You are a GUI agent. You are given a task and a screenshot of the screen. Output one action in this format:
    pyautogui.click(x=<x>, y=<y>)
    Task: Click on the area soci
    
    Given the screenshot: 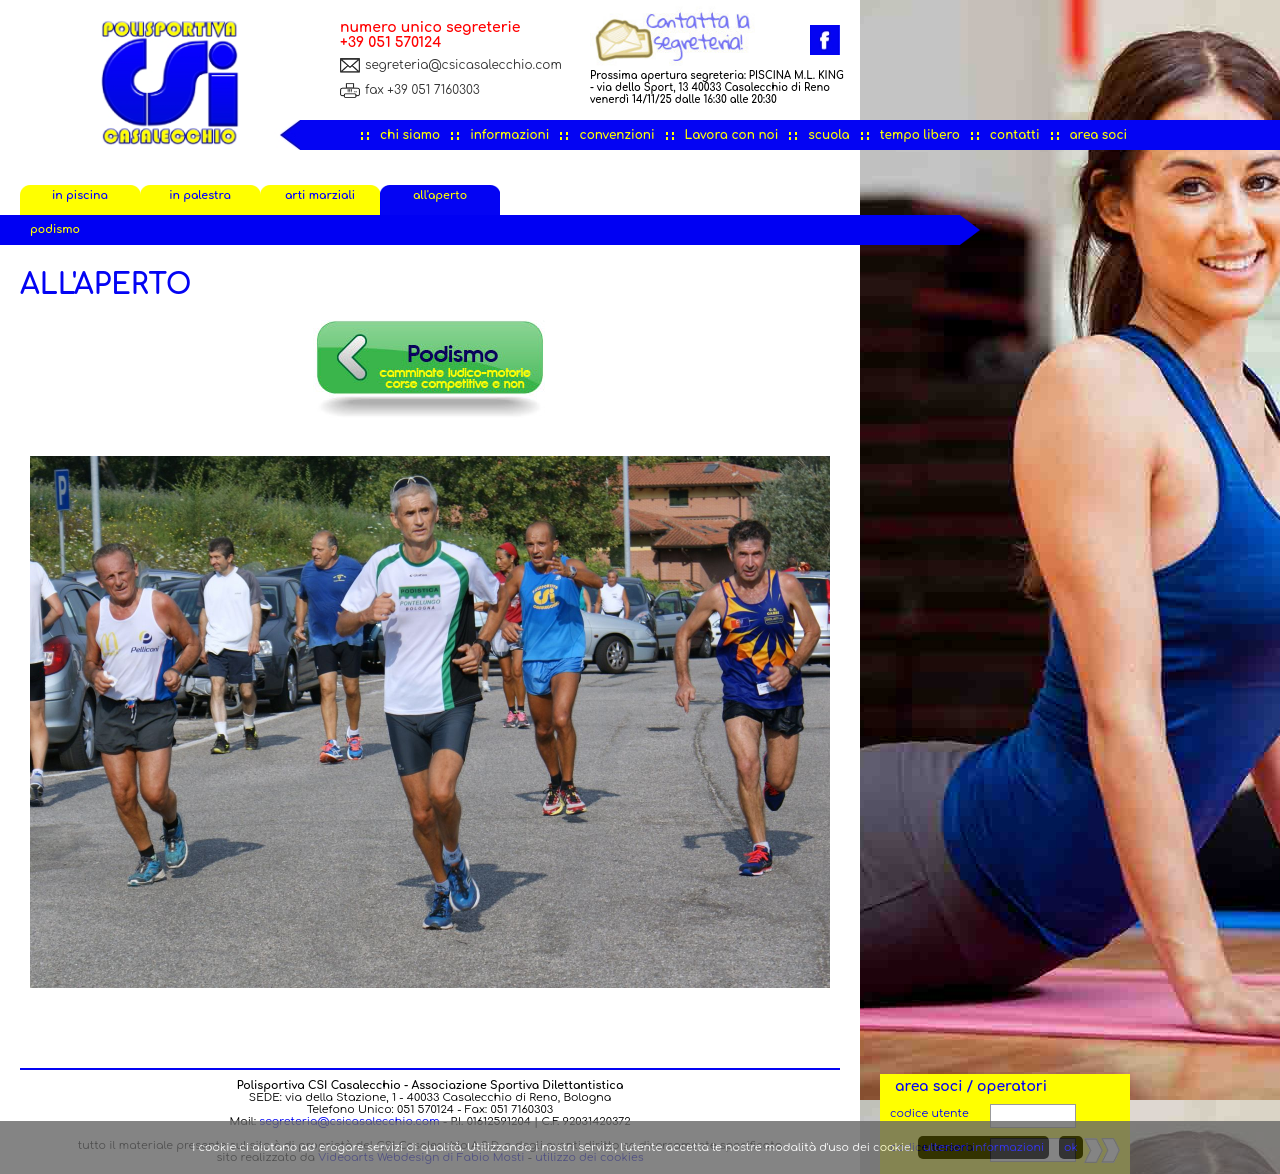 What is the action you would take?
    pyautogui.click(x=1099, y=135)
    